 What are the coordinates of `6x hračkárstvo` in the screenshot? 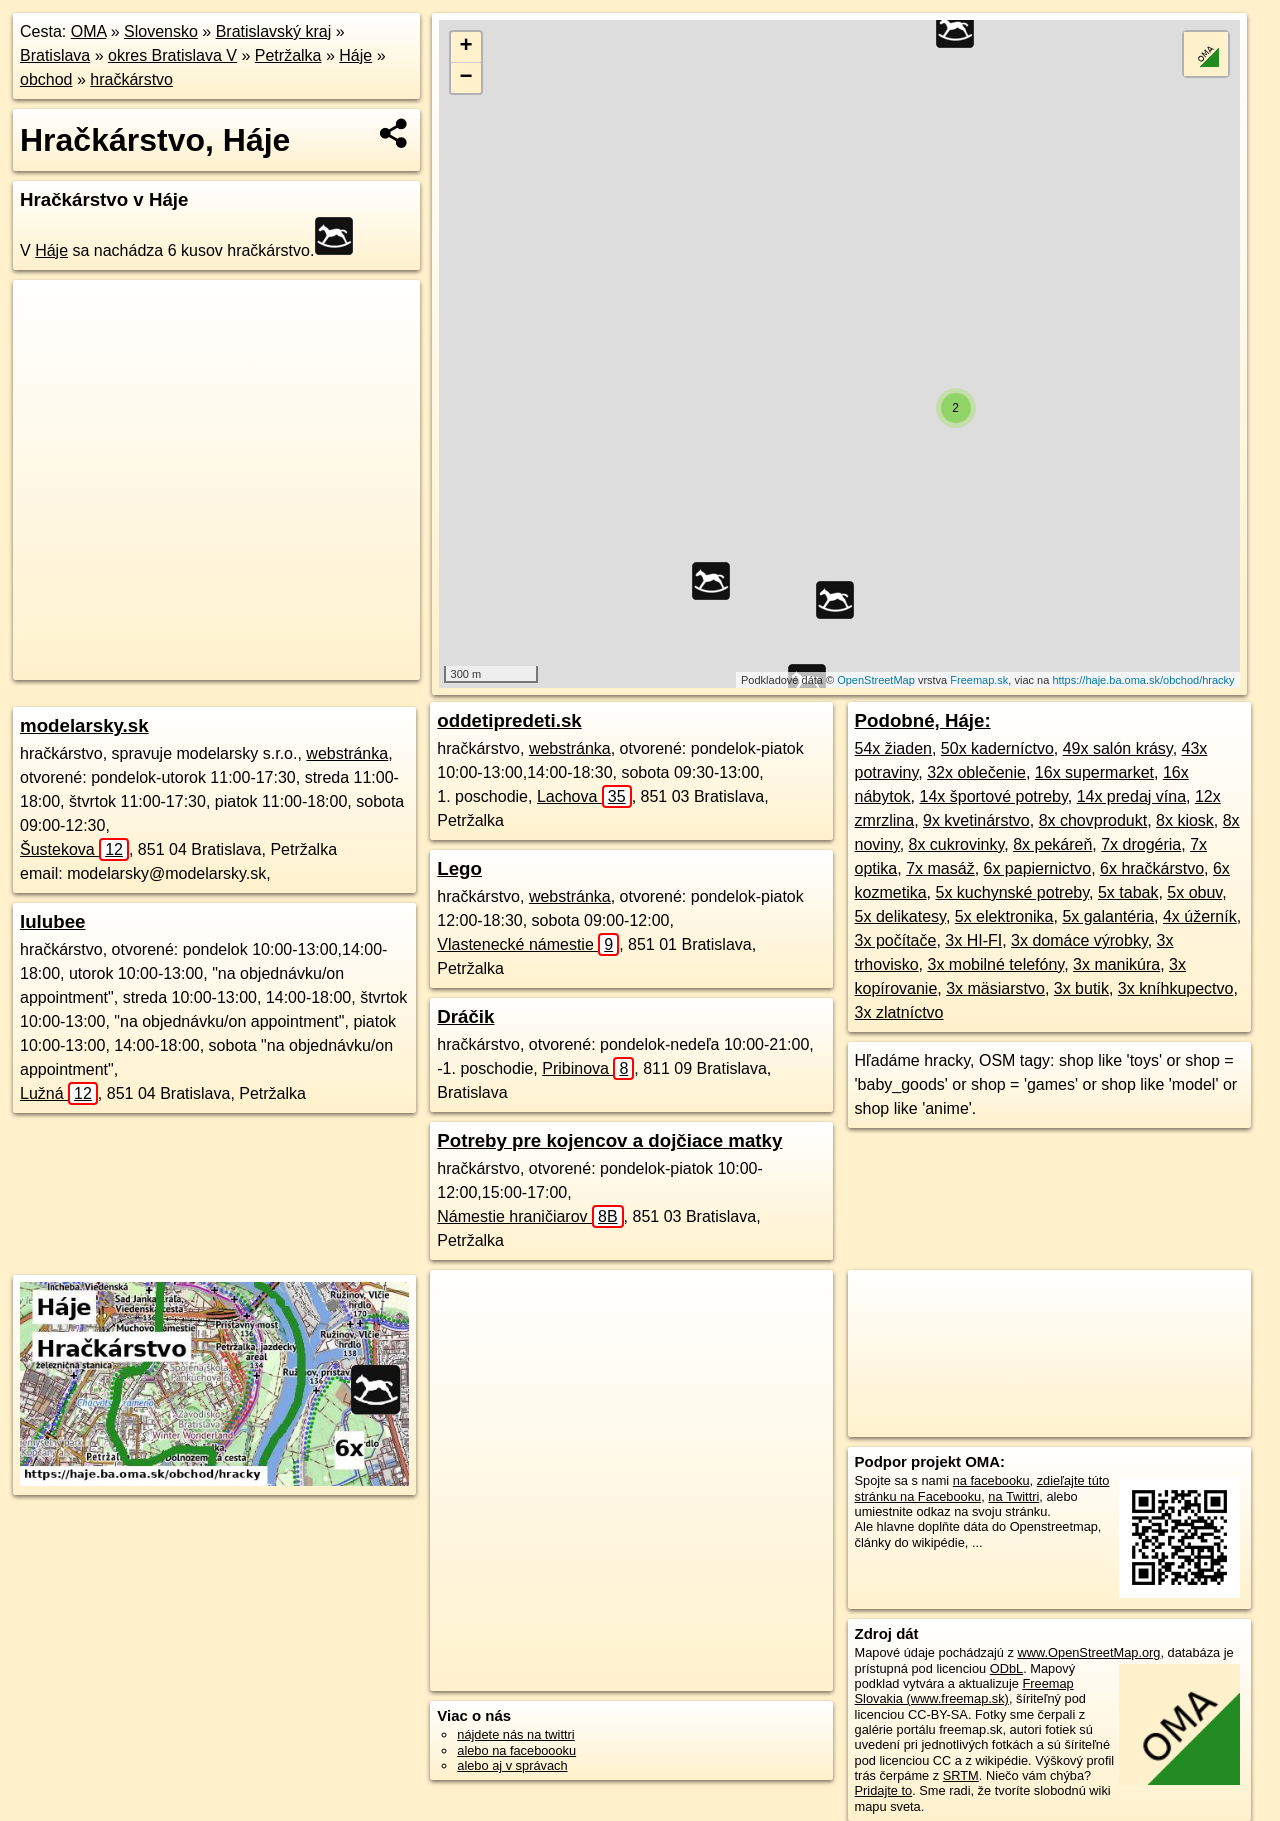 It's located at (1152, 868).